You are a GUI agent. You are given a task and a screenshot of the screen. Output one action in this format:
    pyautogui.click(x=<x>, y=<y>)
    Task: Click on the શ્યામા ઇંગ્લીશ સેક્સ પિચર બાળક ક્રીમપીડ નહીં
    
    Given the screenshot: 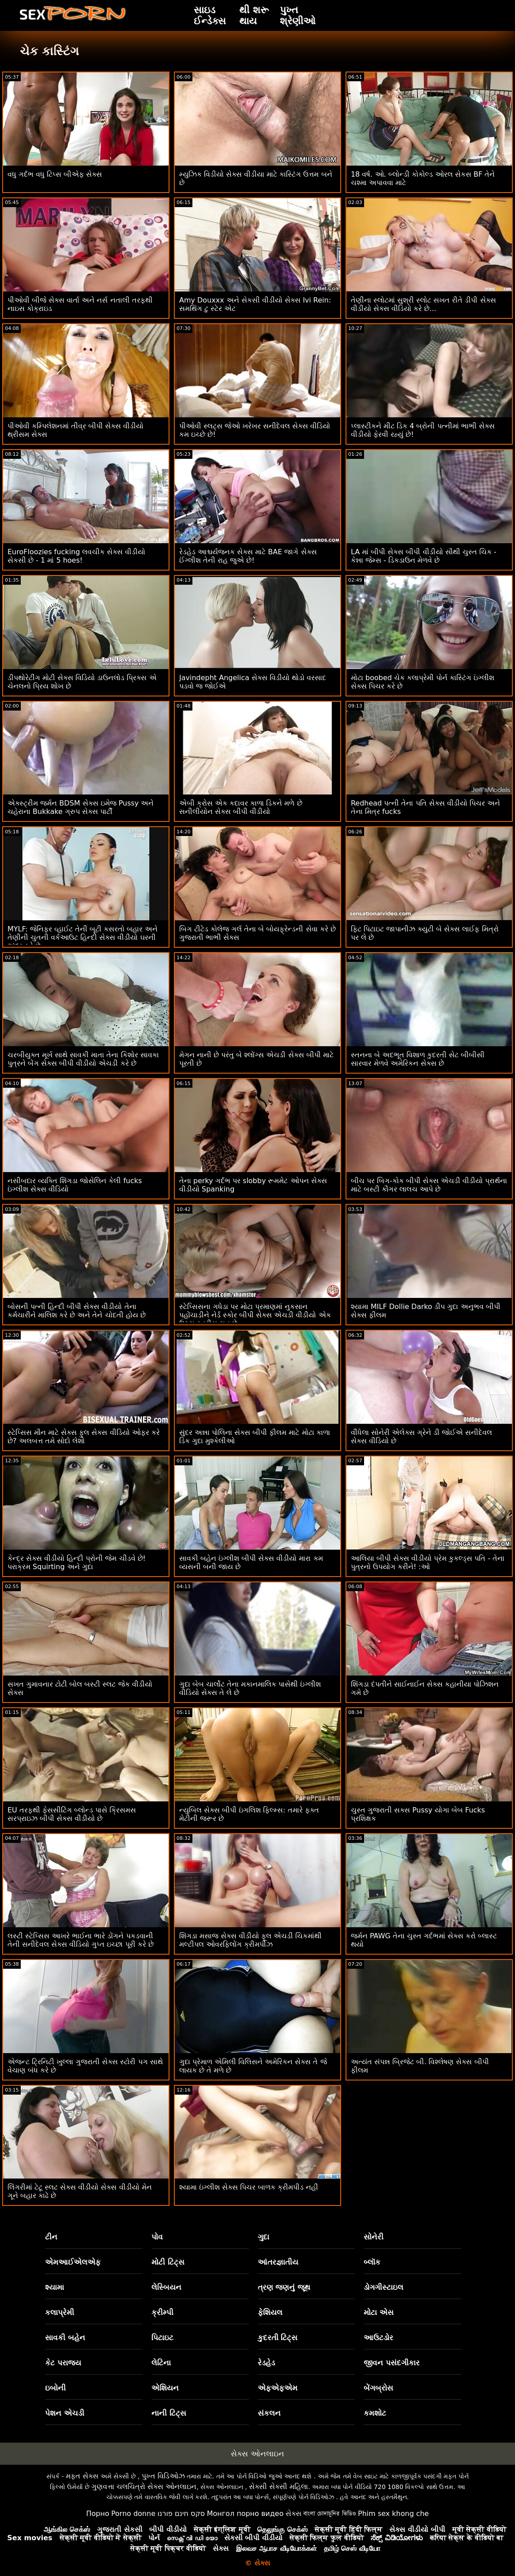 What is the action you would take?
    pyautogui.click(x=249, y=2187)
    